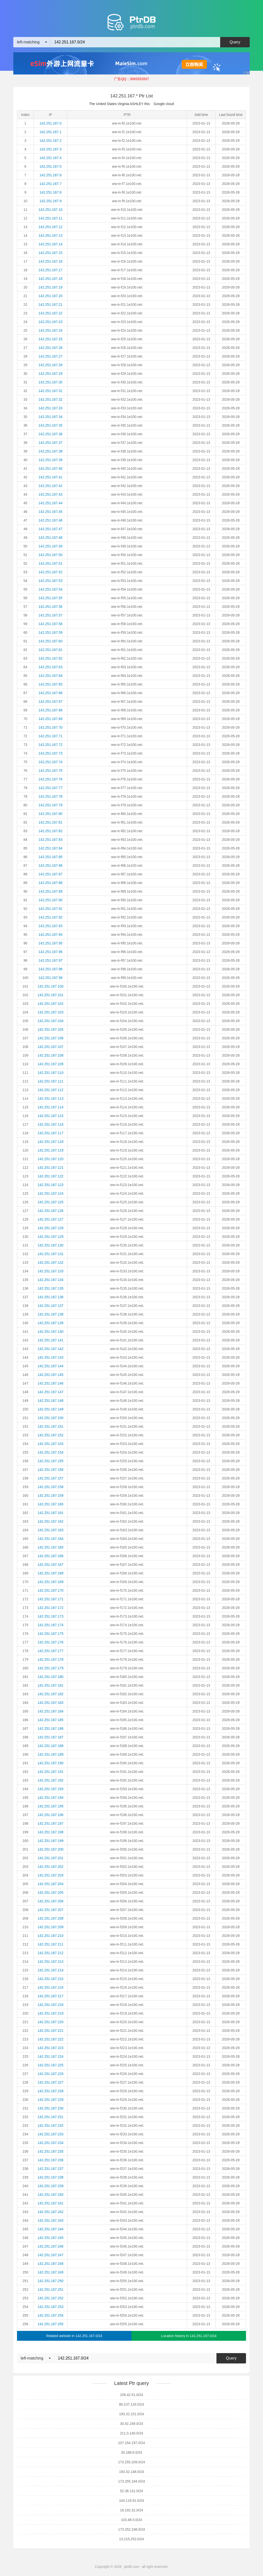 Image resolution: width=263 pixels, height=2576 pixels. Describe the element at coordinates (50, 348) in the screenshot. I see `142.251.167.26` at that location.